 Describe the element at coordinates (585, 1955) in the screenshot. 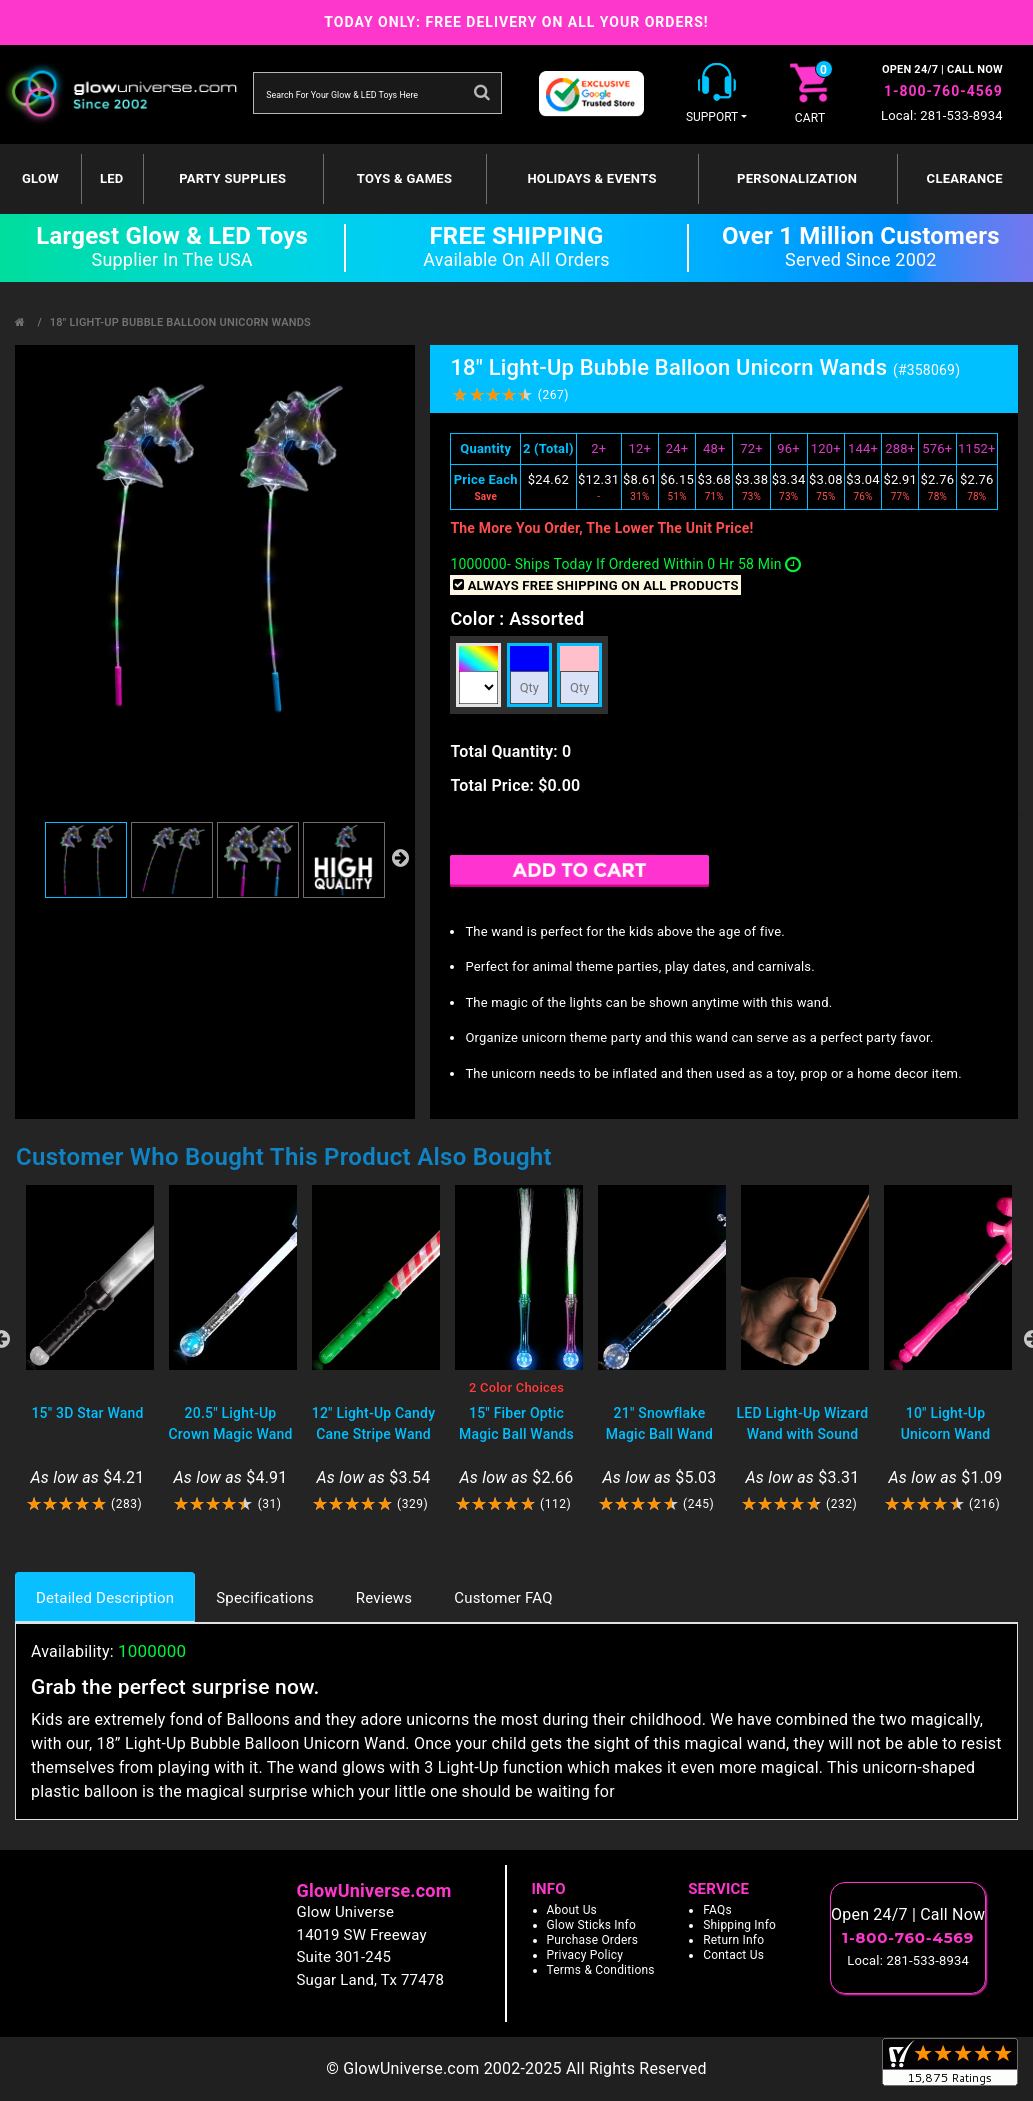

I see `Privacy Policy` at that location.